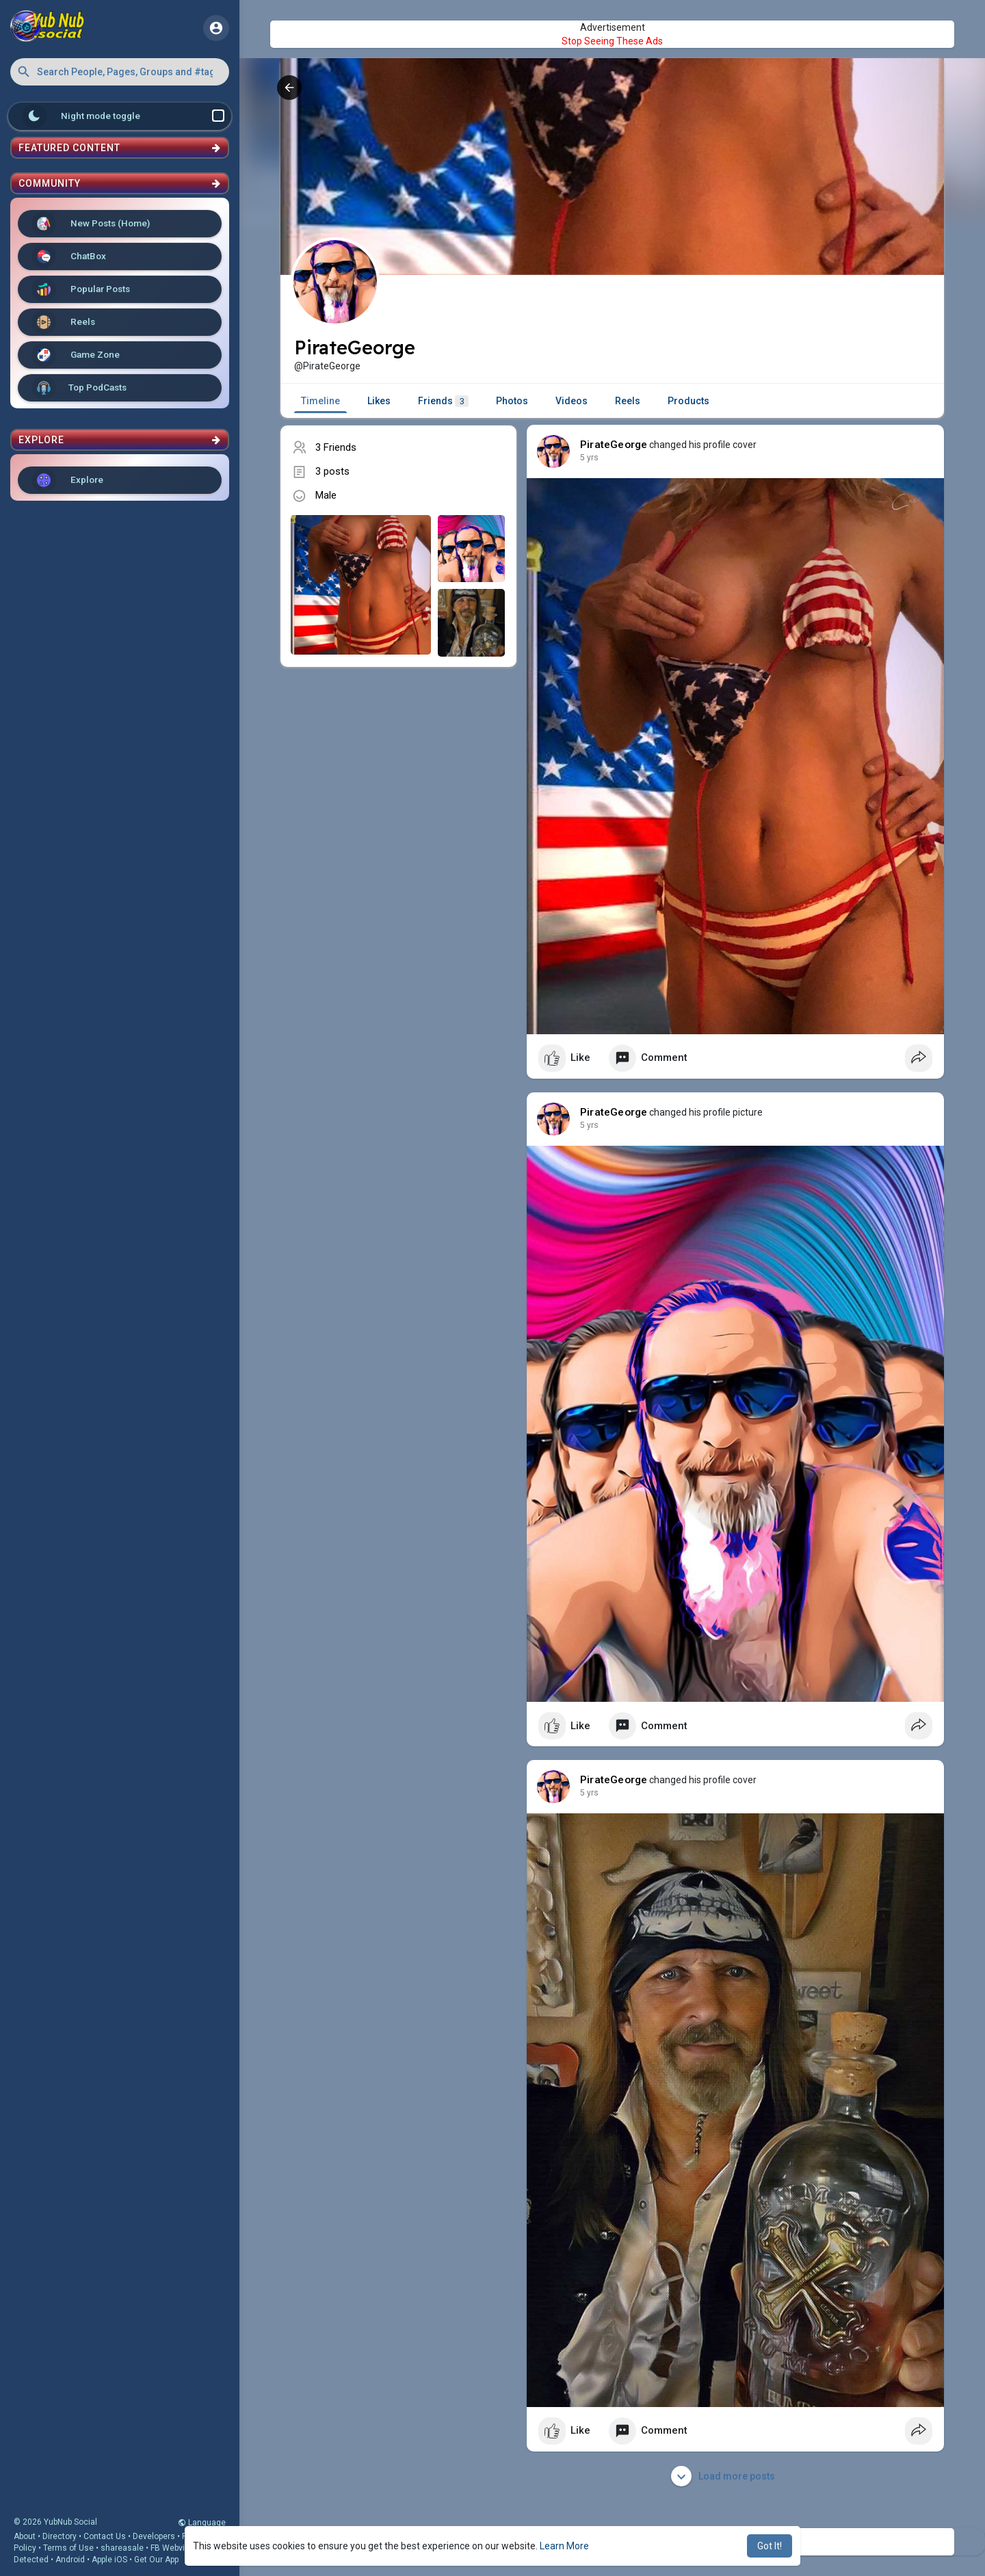 This screenshot has width=985, height=2576. Describe the element at coordinates (564, 2545) in the screenshot. I see `Learn More [button]` at that location.